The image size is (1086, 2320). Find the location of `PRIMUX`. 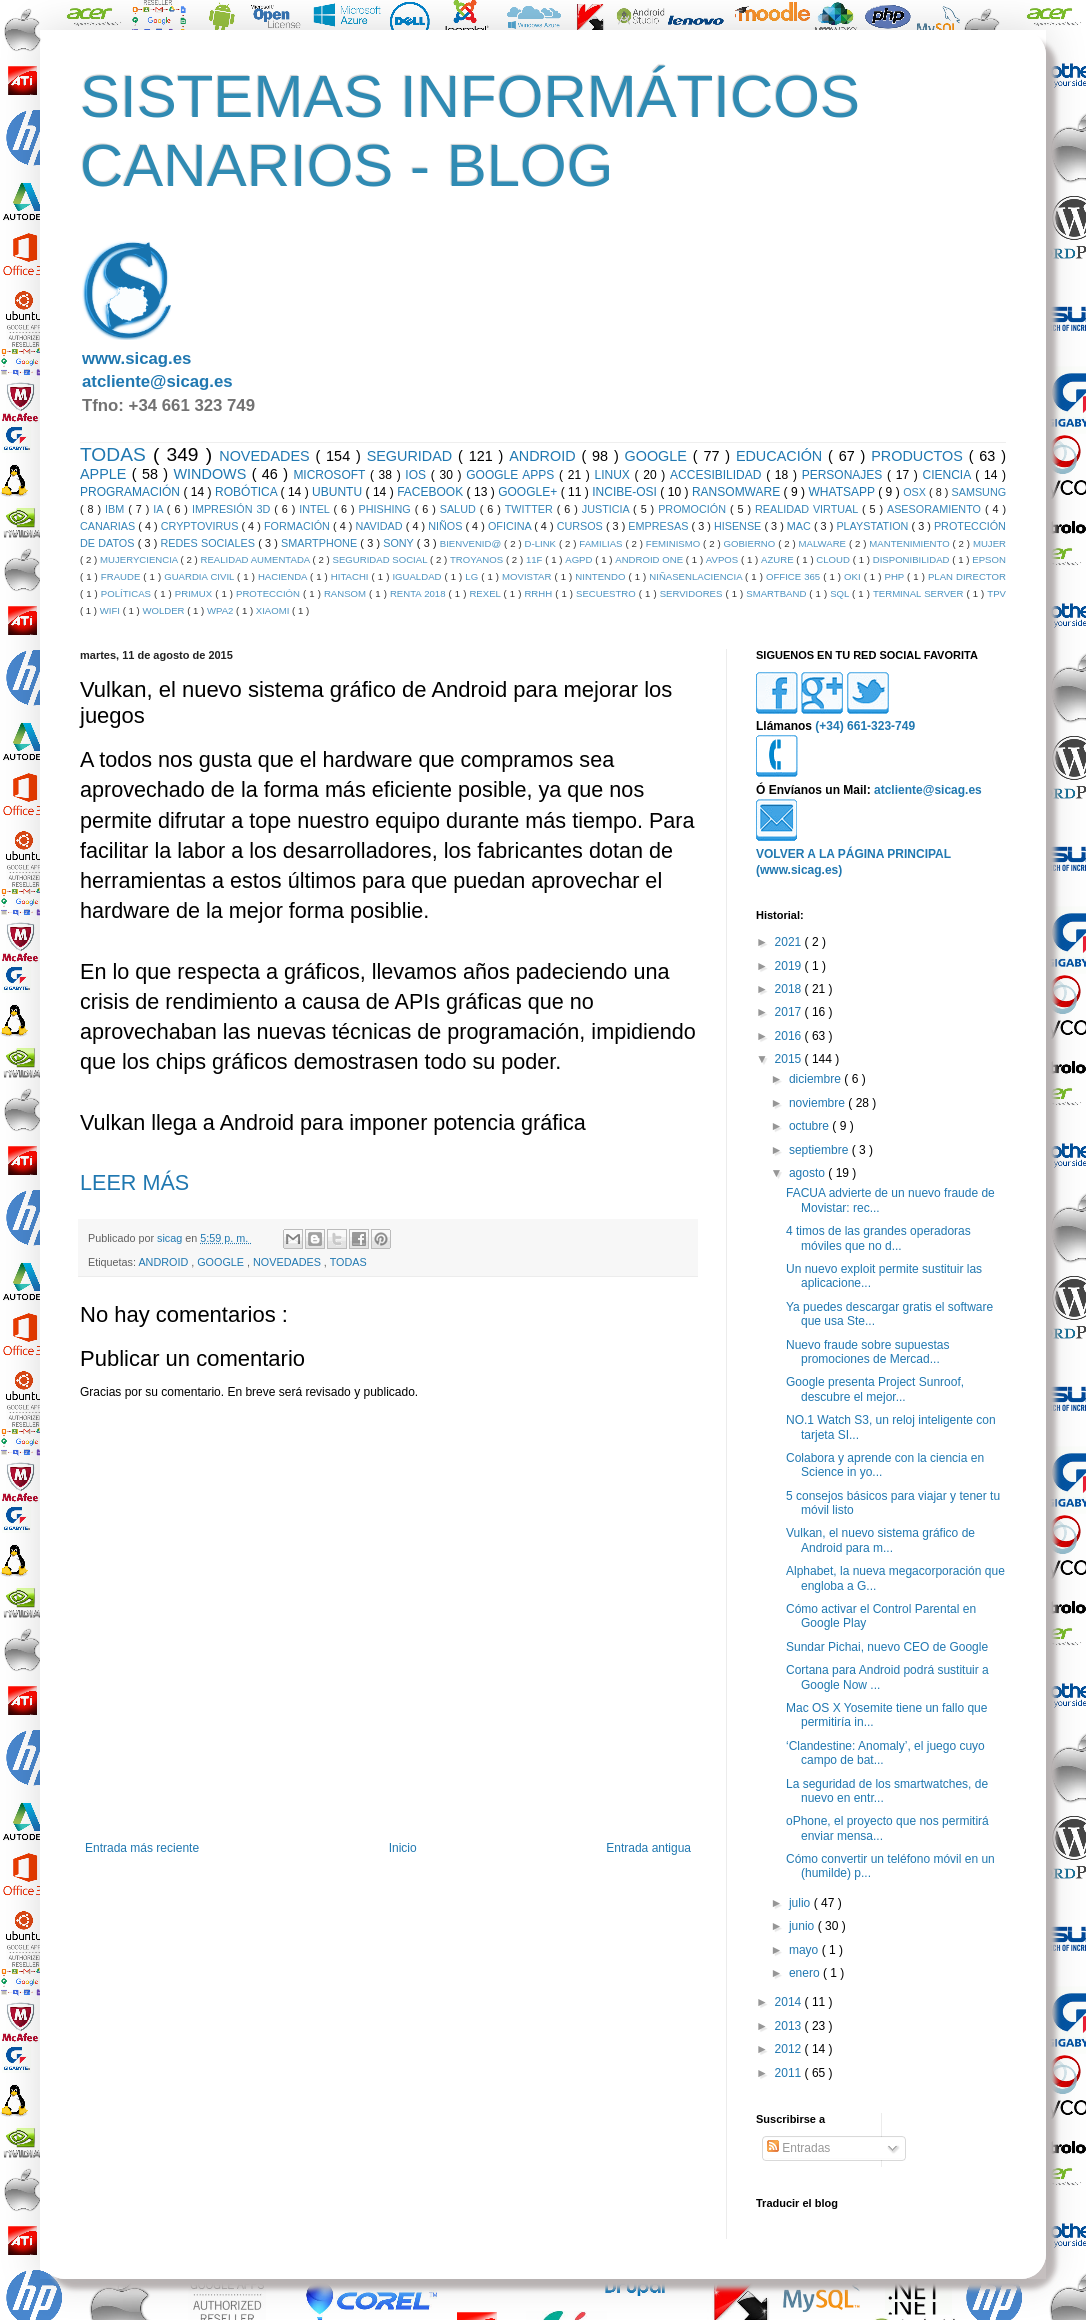

PRIMUX is located at coordinates (195, 593).